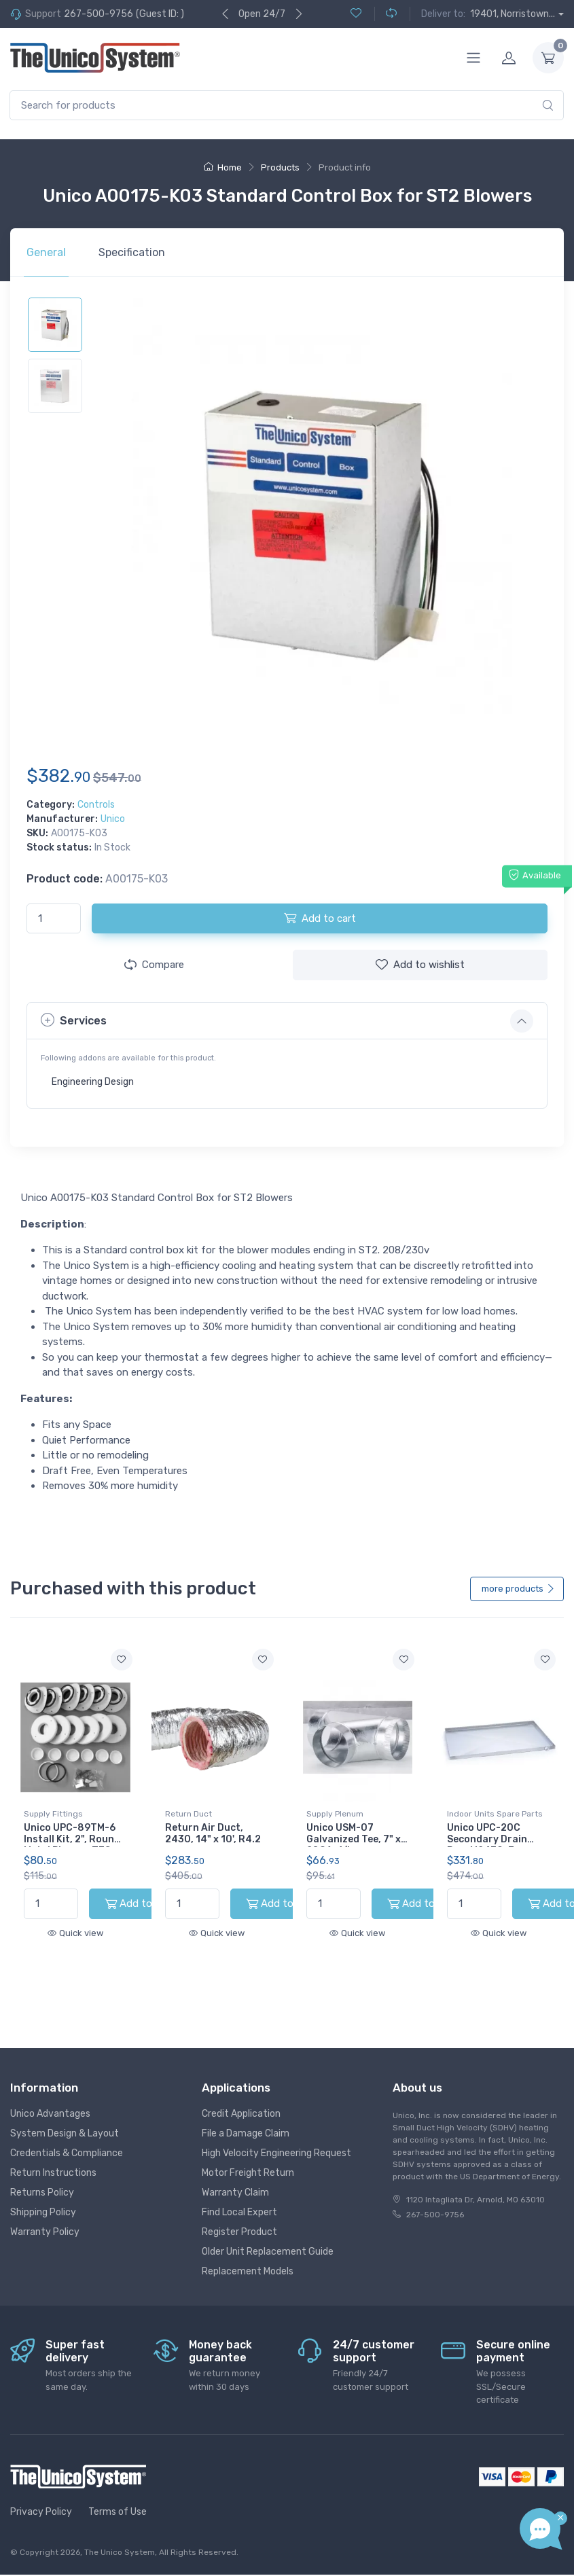  I want to click on Credit Application, so click(241, 2101).